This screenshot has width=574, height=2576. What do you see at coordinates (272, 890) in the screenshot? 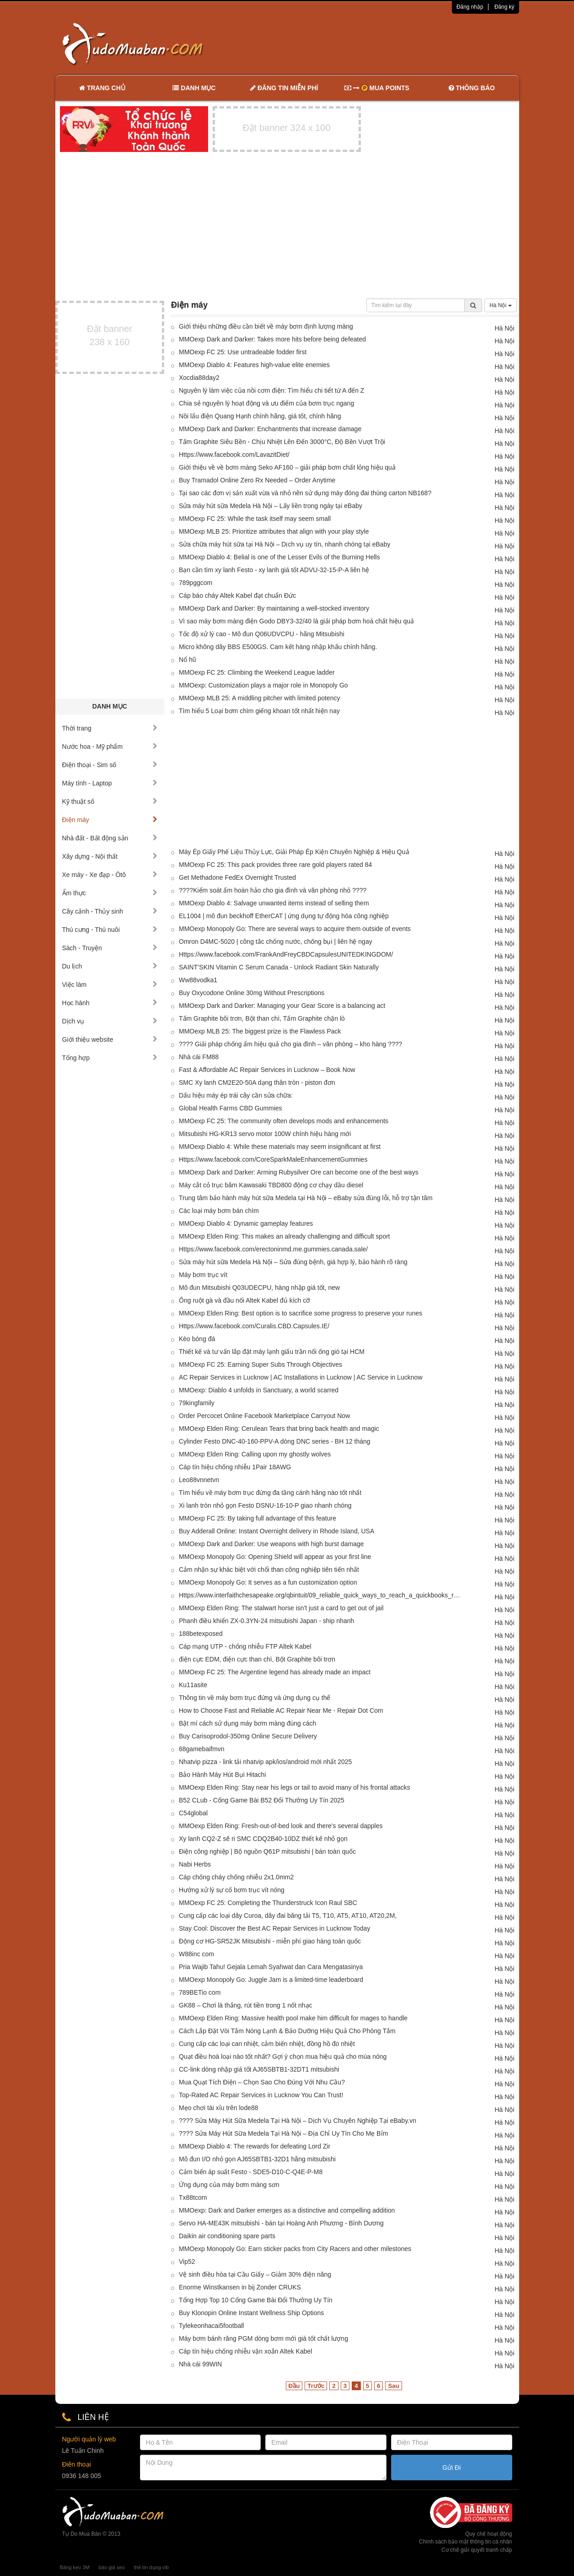
I see `????Kiểm soát ẩm hoàn hảo cho gia đình và văn phòng nhỏ ????` at bounding box center [272, 890].